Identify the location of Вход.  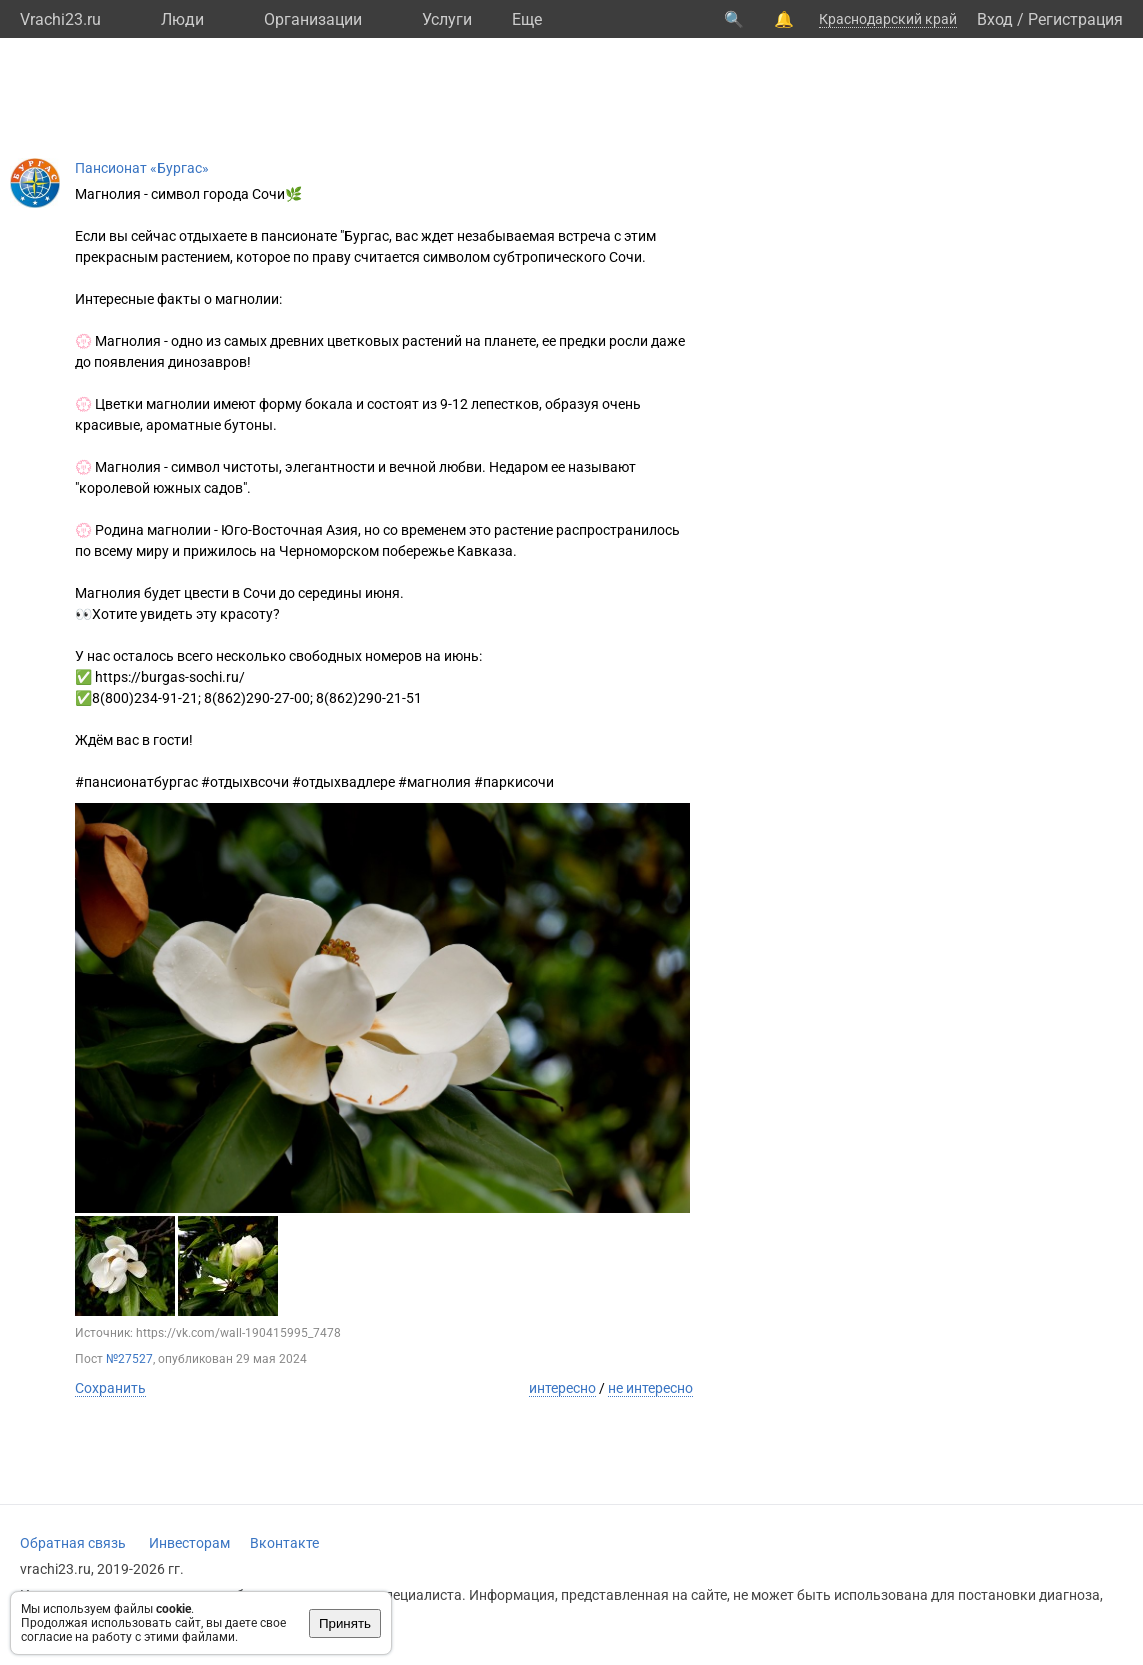
(995, 19).